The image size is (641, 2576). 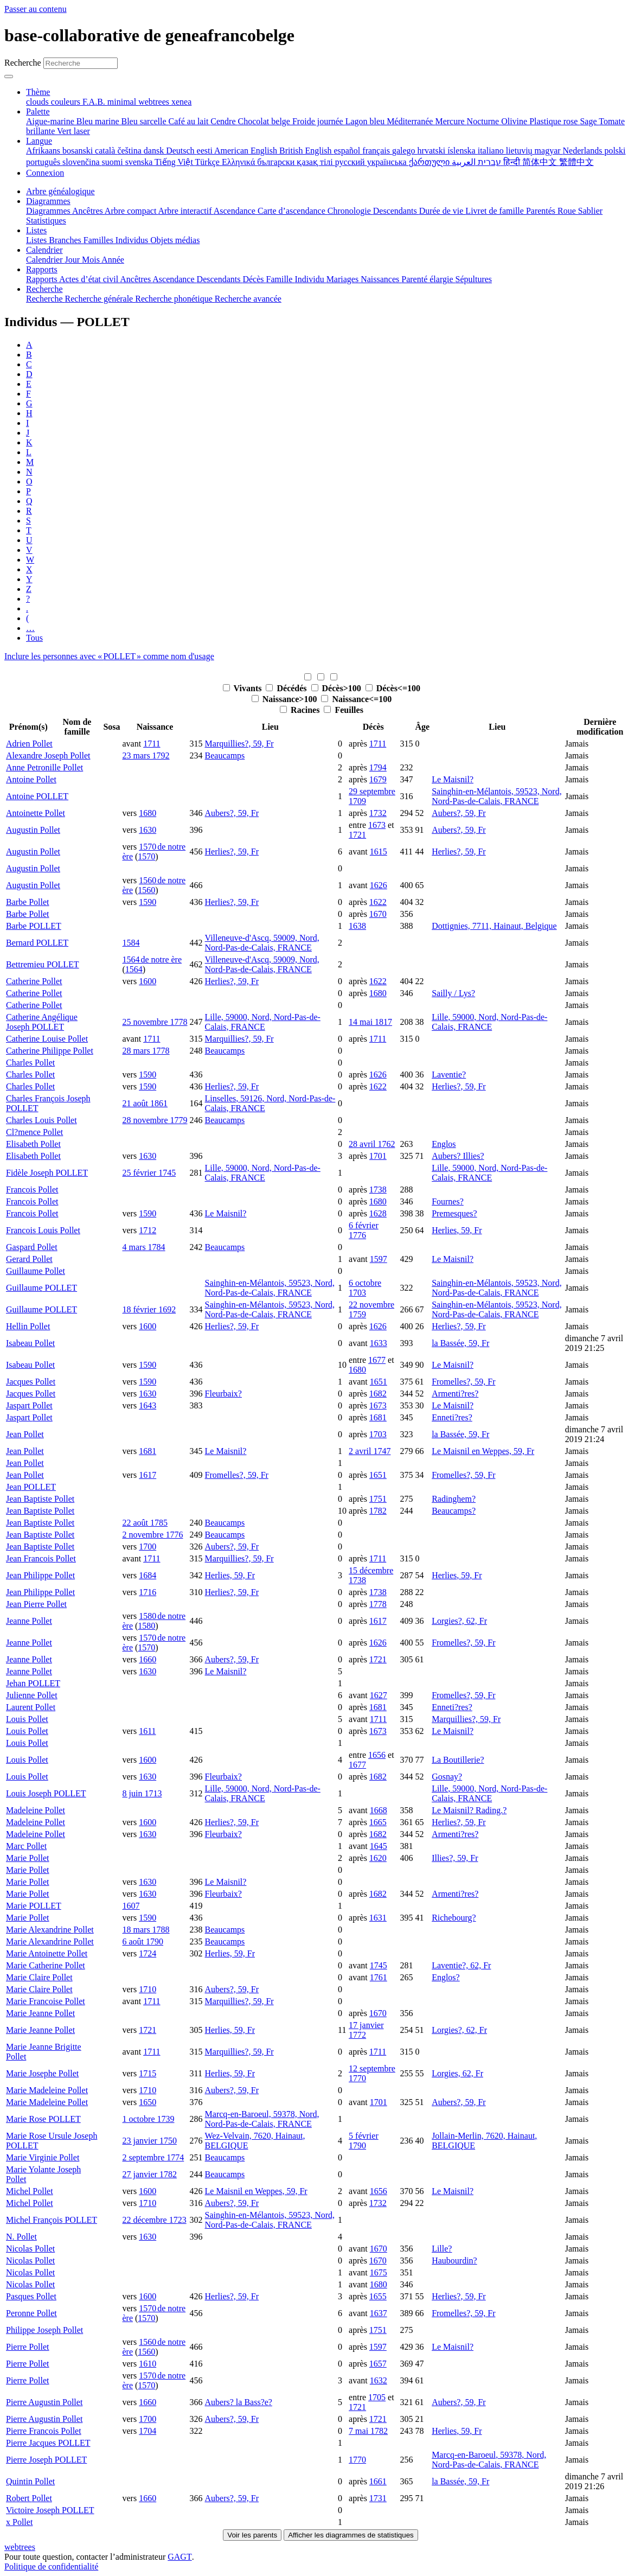 What do you see at coordinates (378, 1343) in the screenshot?
I see `1633` at bounding box center [378, 1343].